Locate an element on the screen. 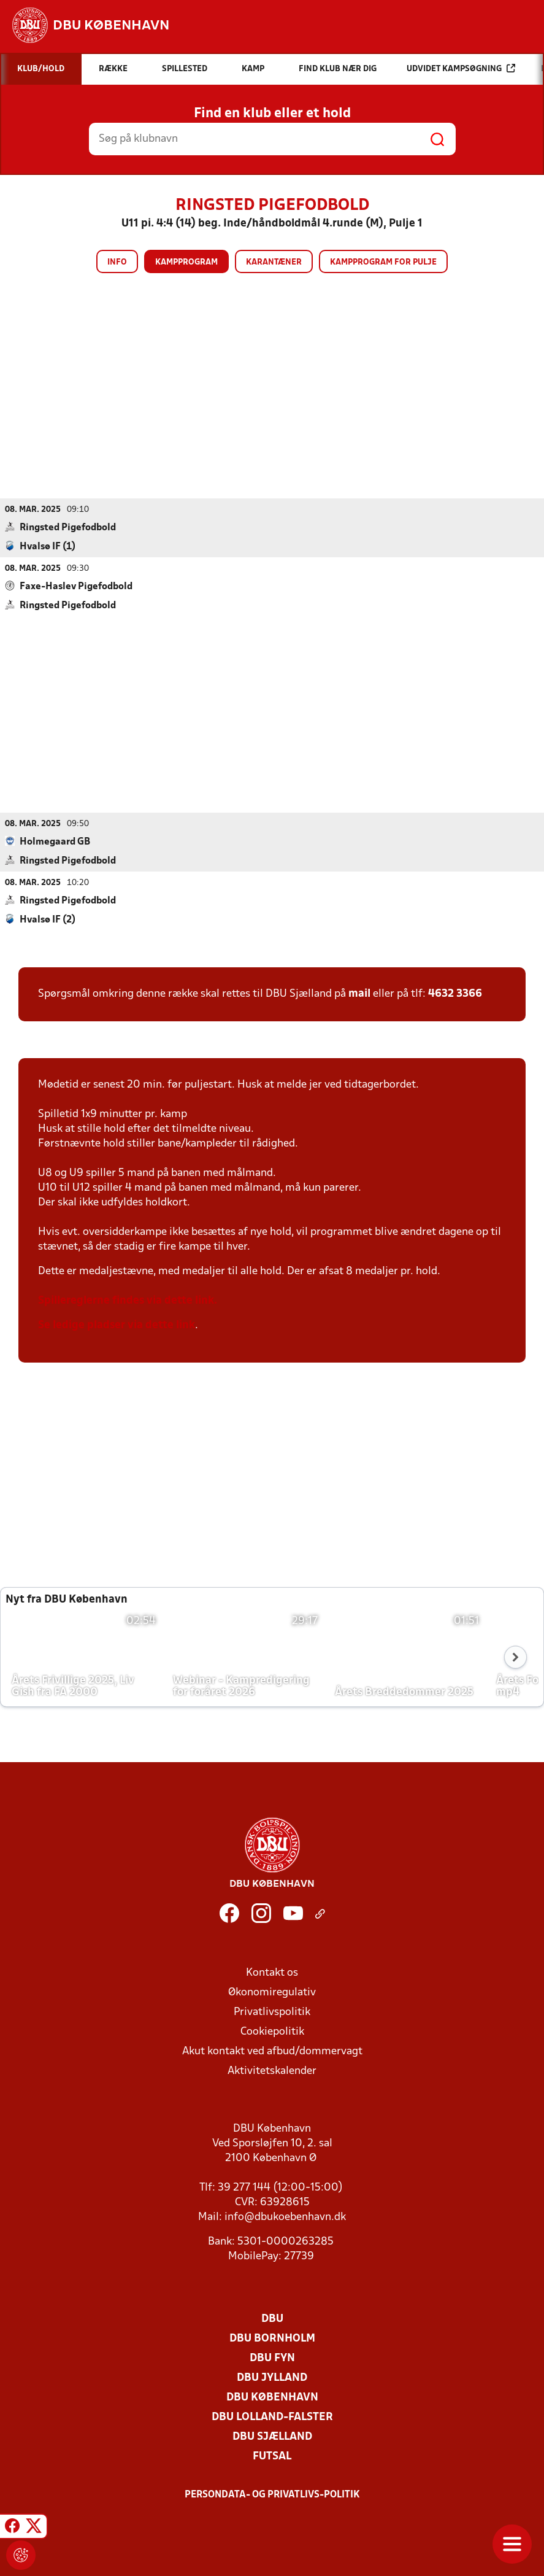 The width and height of the screenshot is (544, 2576). Aktivitetskalender is located at coordinates (272, 2070).